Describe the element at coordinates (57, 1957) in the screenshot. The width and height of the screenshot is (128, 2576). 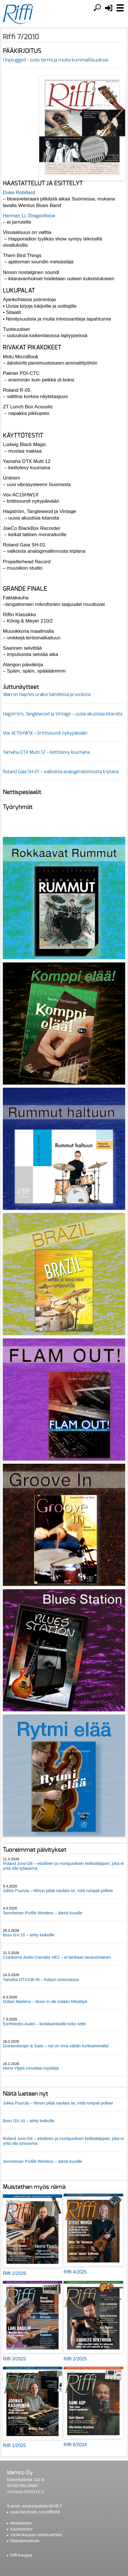
I see `Cranborne Audio Carnaby HE2 – ei lainkaan tavanomainen` at that location.